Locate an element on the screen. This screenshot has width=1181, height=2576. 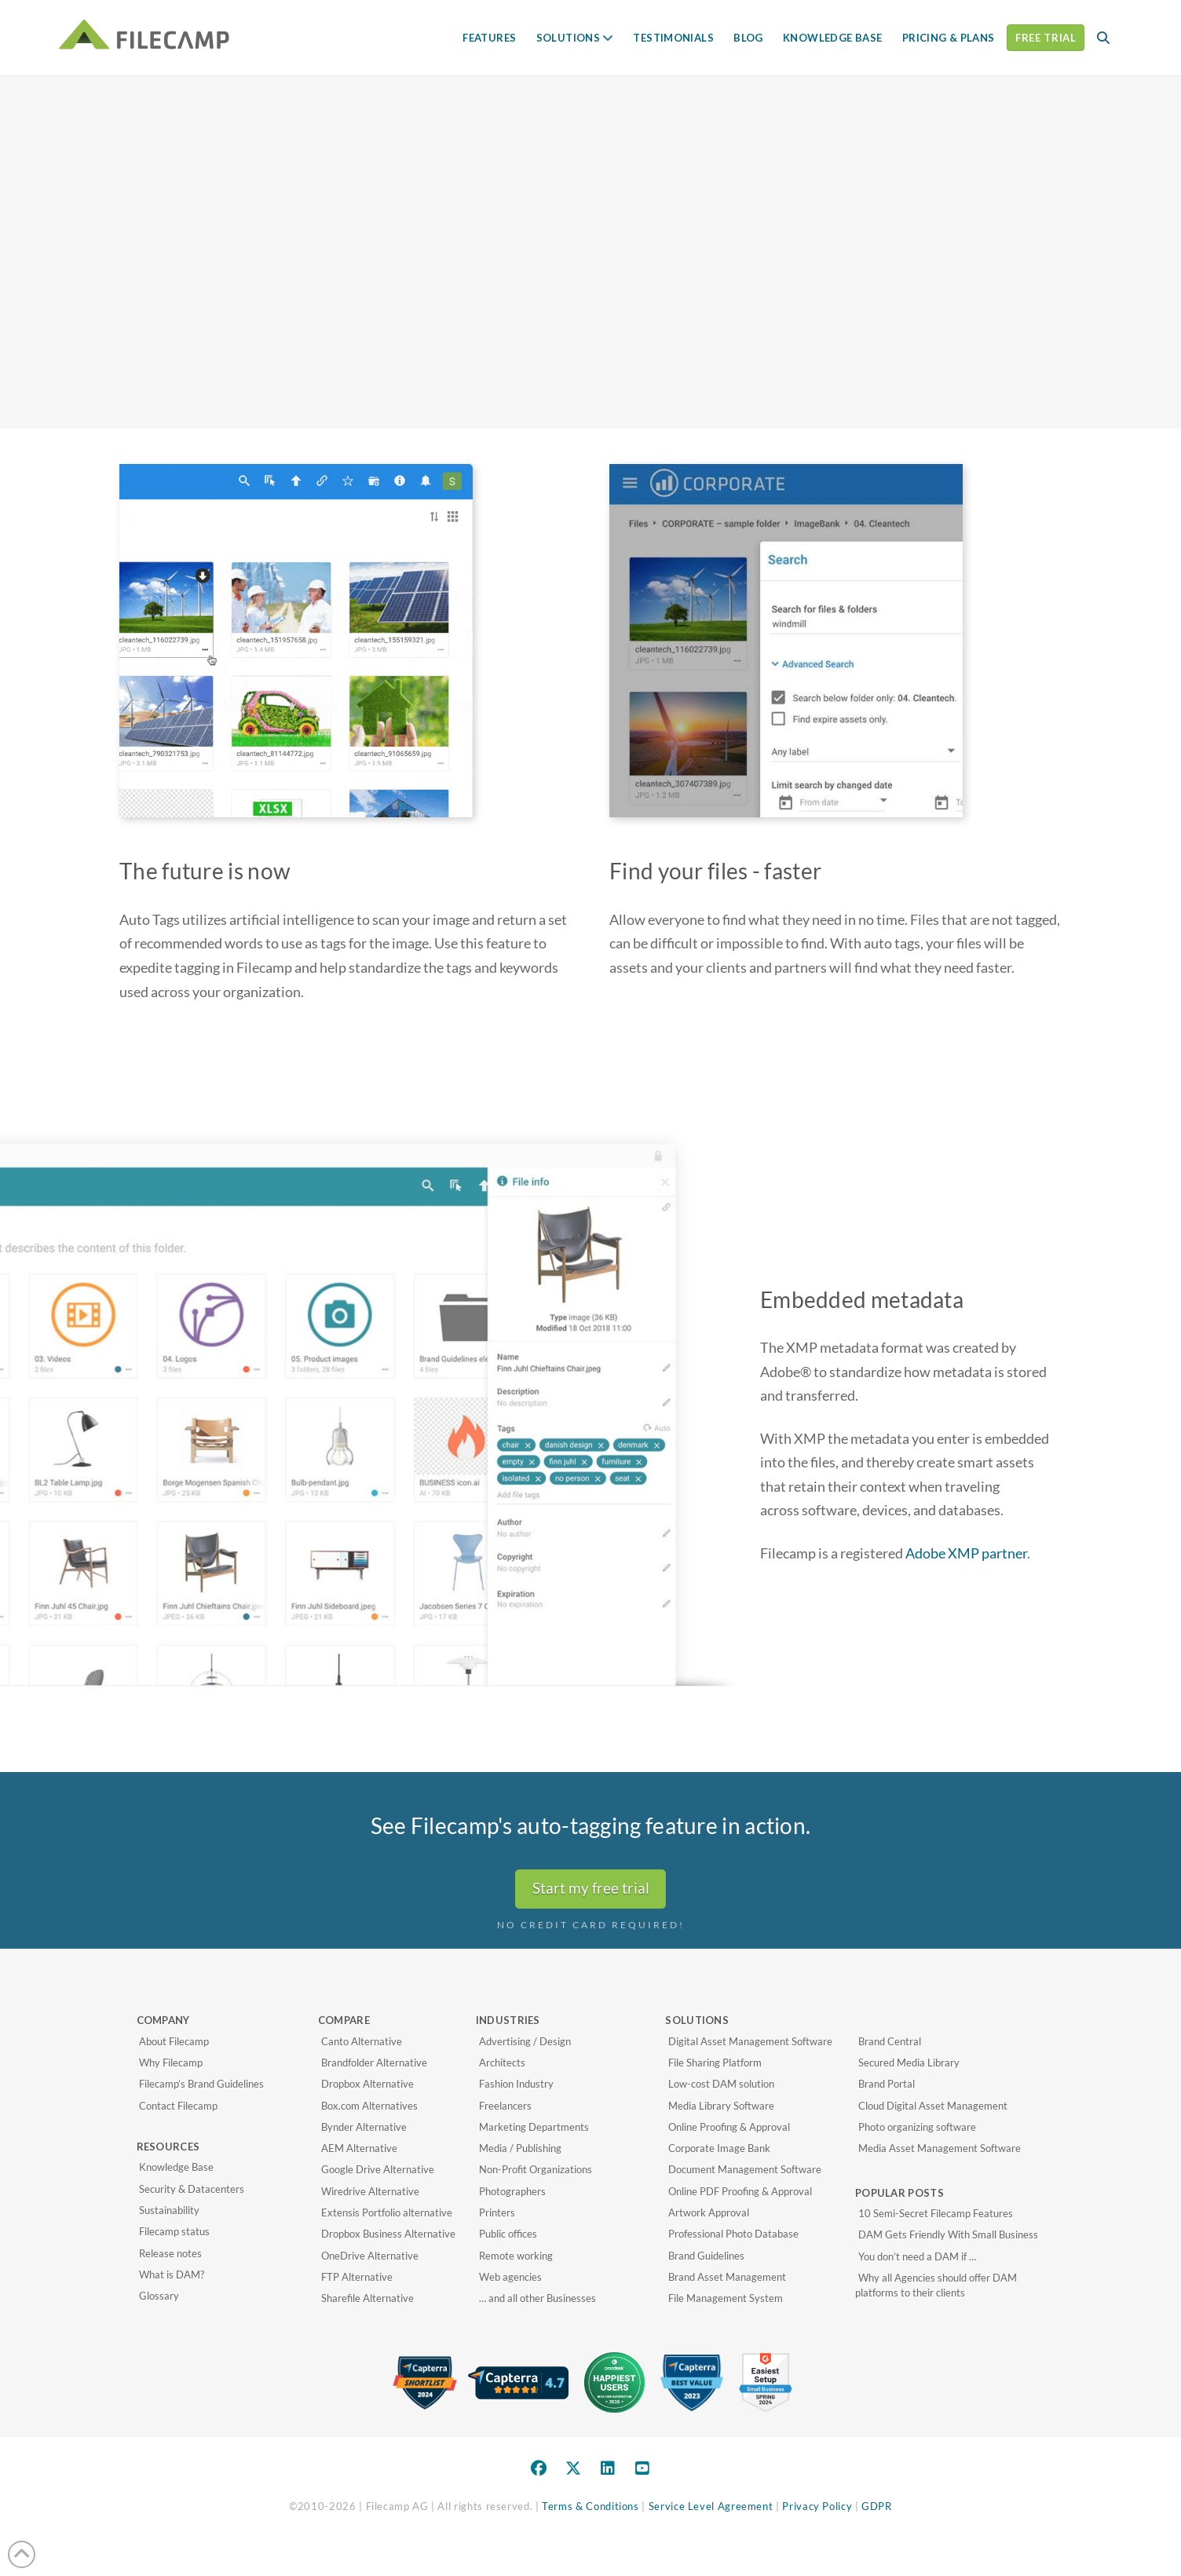
Photographers is located at coordinates (512, 2191).